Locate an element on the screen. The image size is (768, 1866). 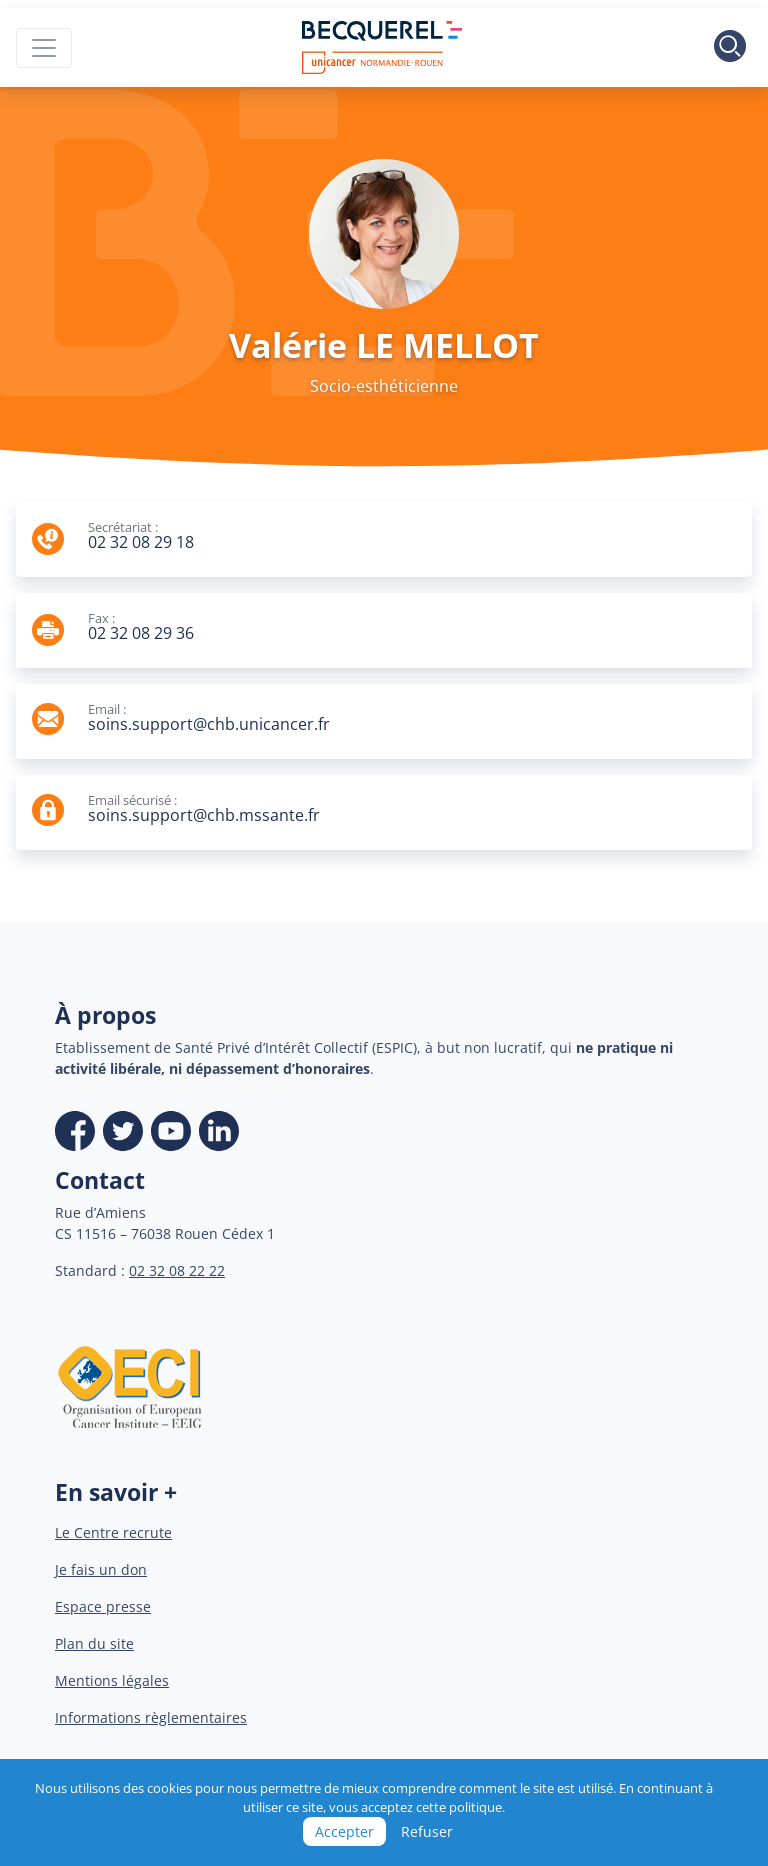
Plan du site is located at coordinates (94, 1643).